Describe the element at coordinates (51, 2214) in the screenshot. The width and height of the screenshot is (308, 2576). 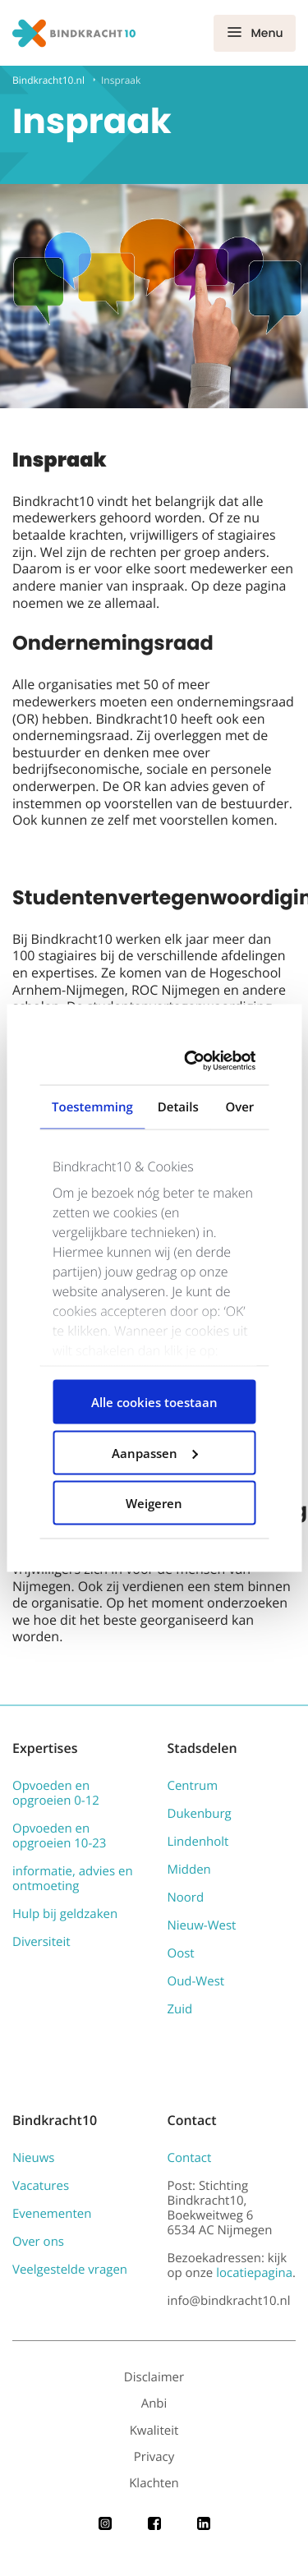
I see `Evenementen` at that location.